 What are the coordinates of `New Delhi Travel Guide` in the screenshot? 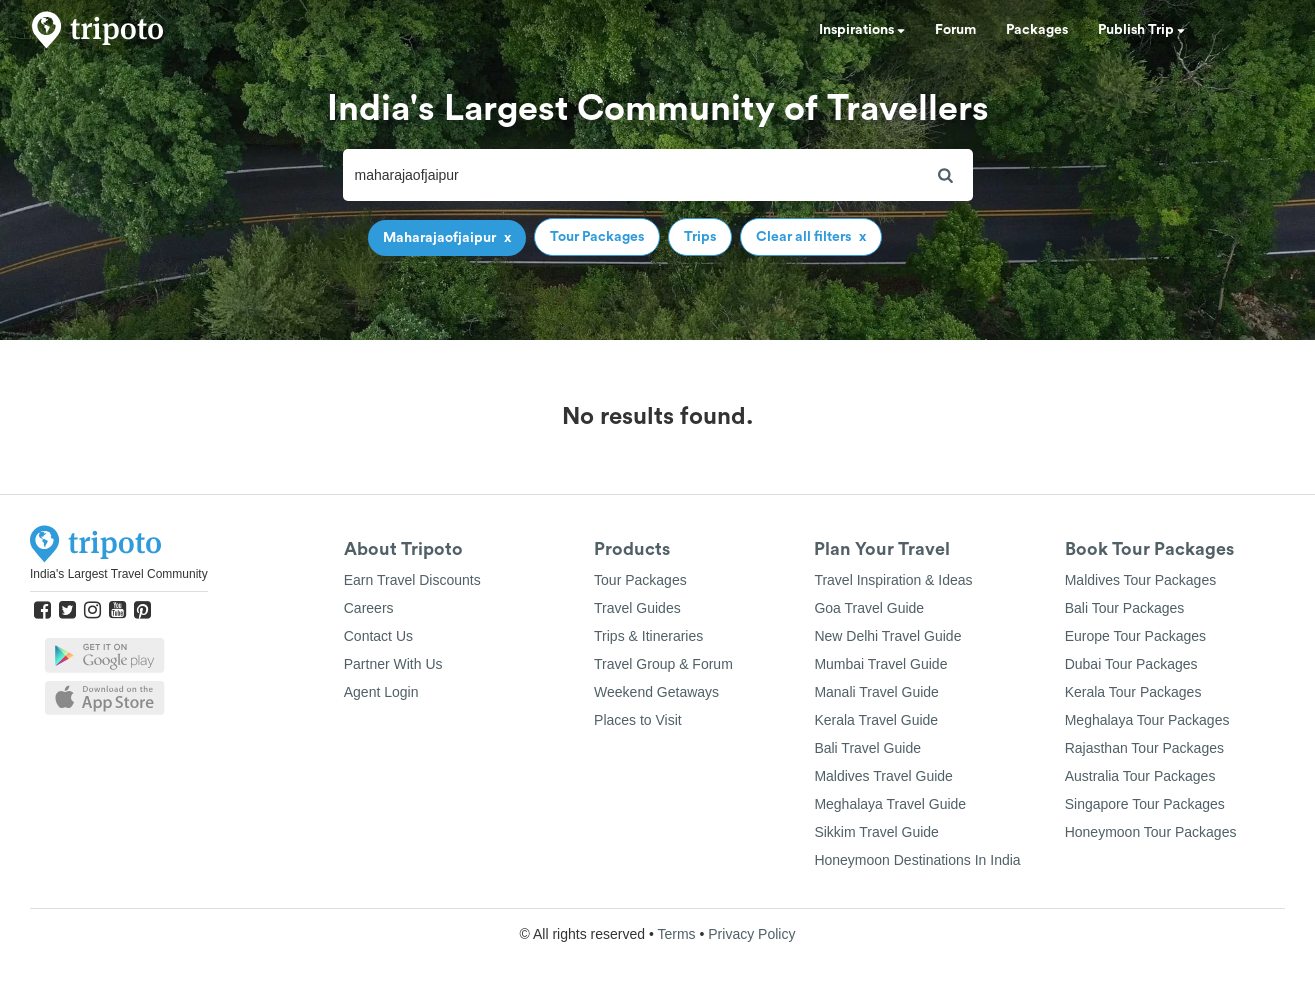 It's located at (887, 636).